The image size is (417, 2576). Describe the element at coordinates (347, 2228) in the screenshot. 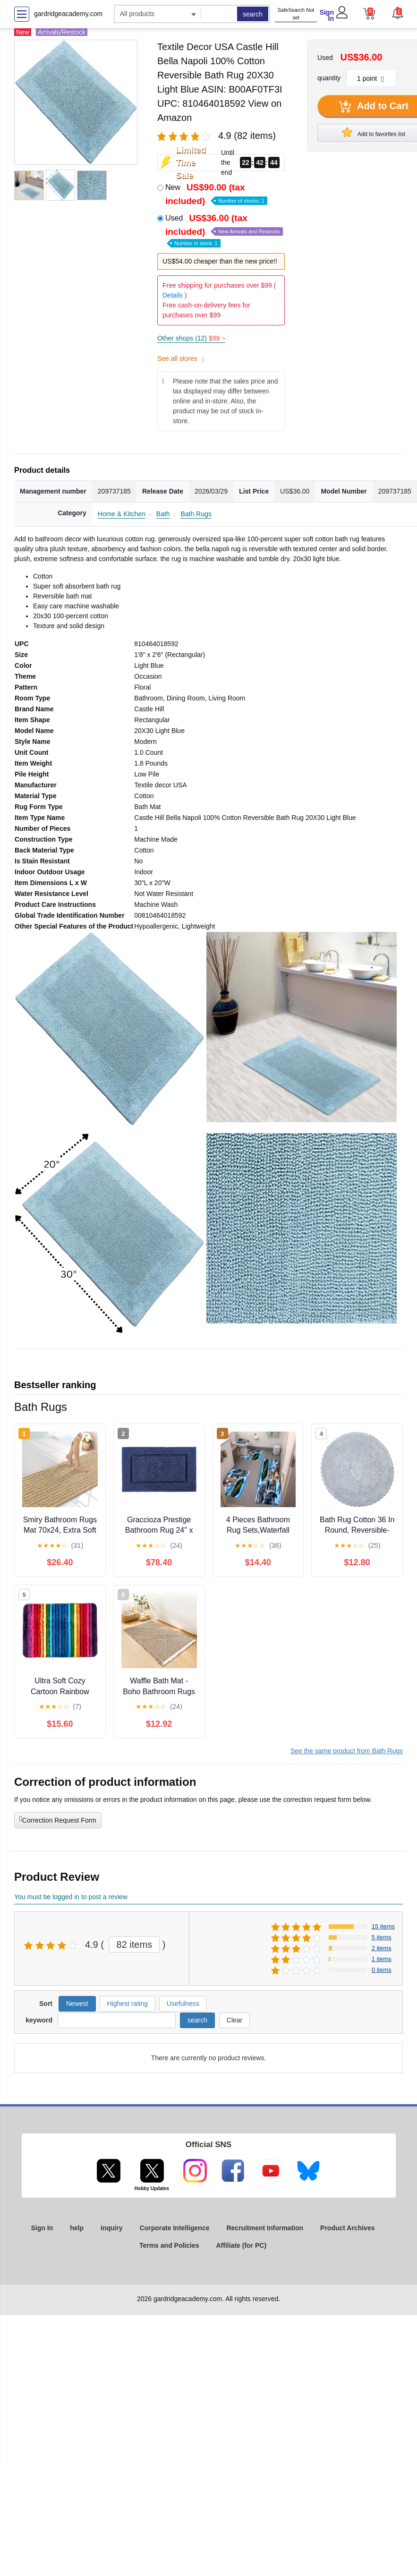

I see `Product Archives` at that location.